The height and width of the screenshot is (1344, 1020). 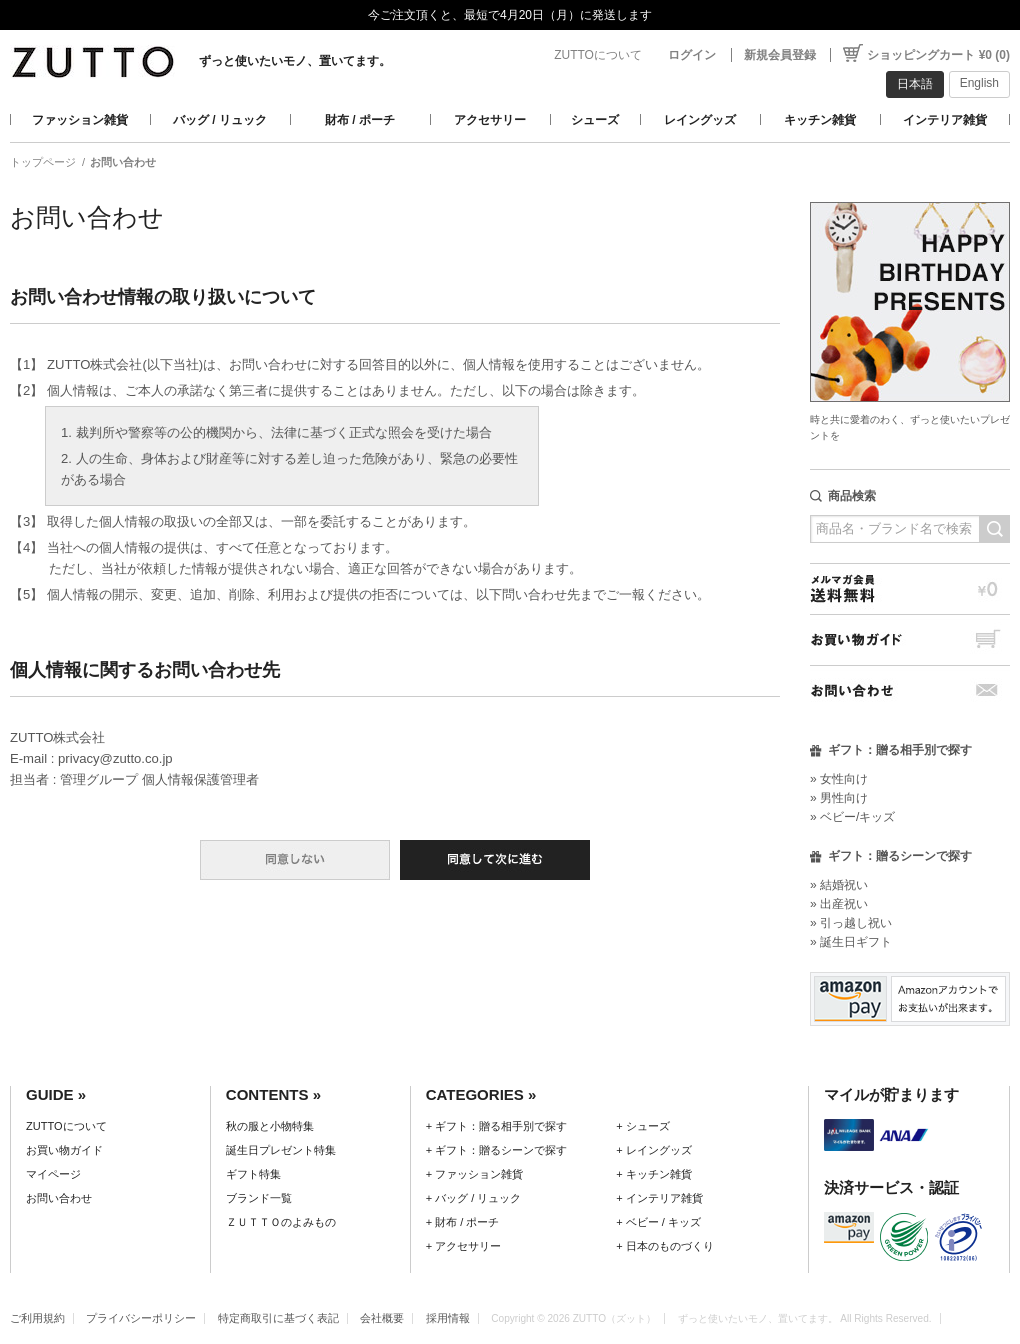 What do you see at coordinates (979, 83) in the screenshot?
I see `English` at bounding box center [979, 83].